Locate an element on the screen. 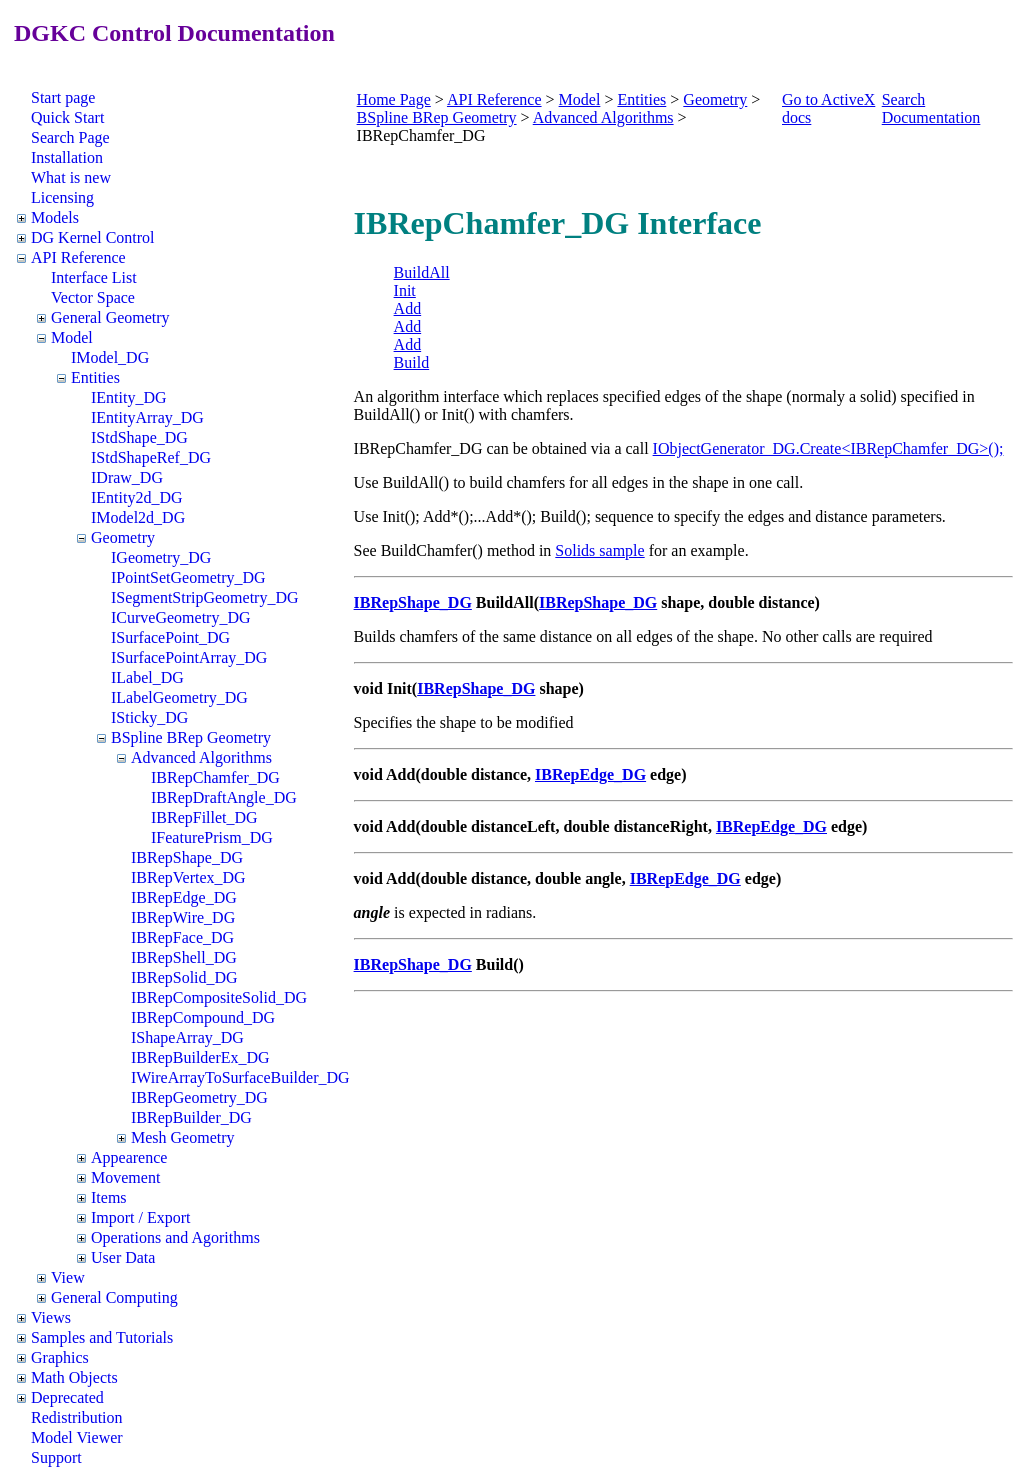  Model is located at coordinates (72, 337).